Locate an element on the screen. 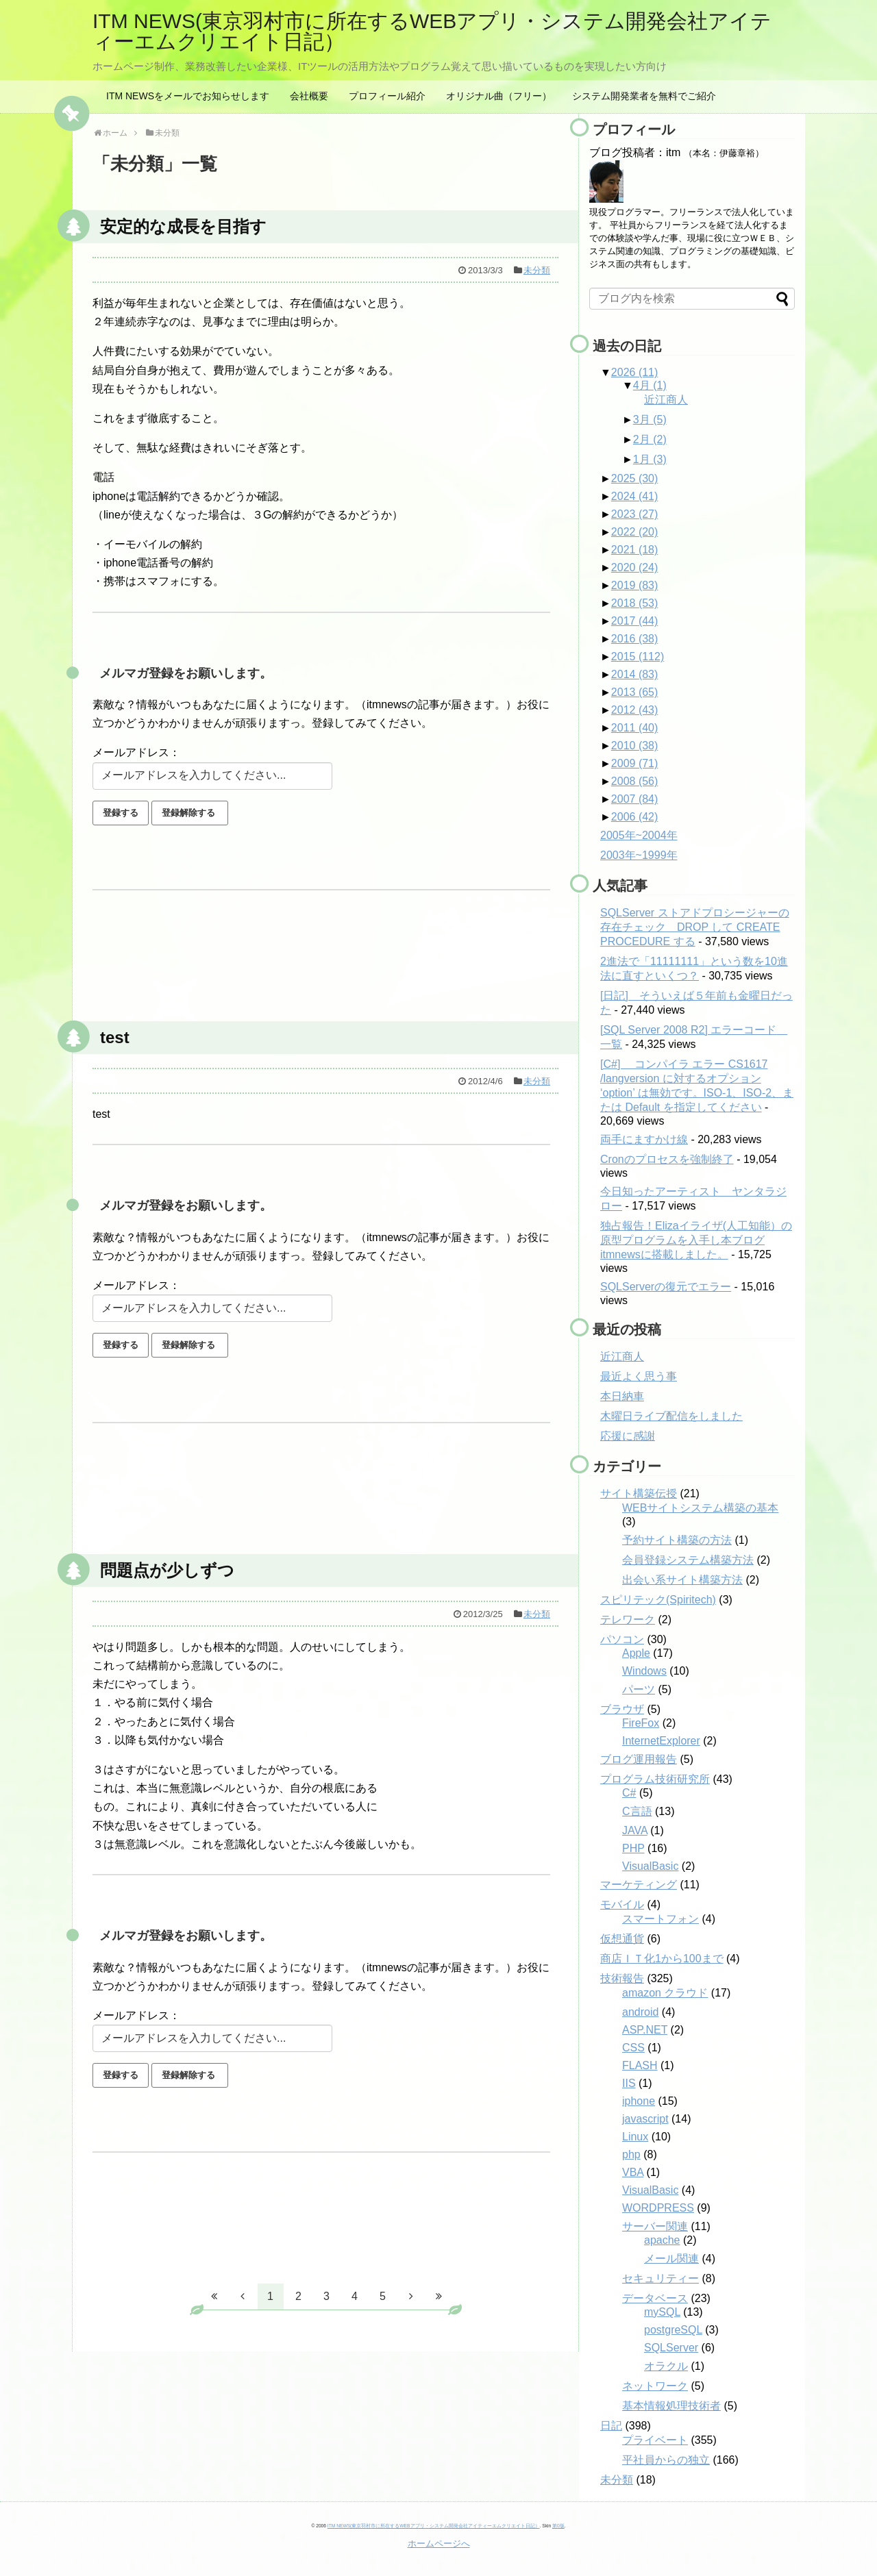 The height and width of the screenshot is (2576, 877). スマートフォン is located at coordinates (660, 1919).